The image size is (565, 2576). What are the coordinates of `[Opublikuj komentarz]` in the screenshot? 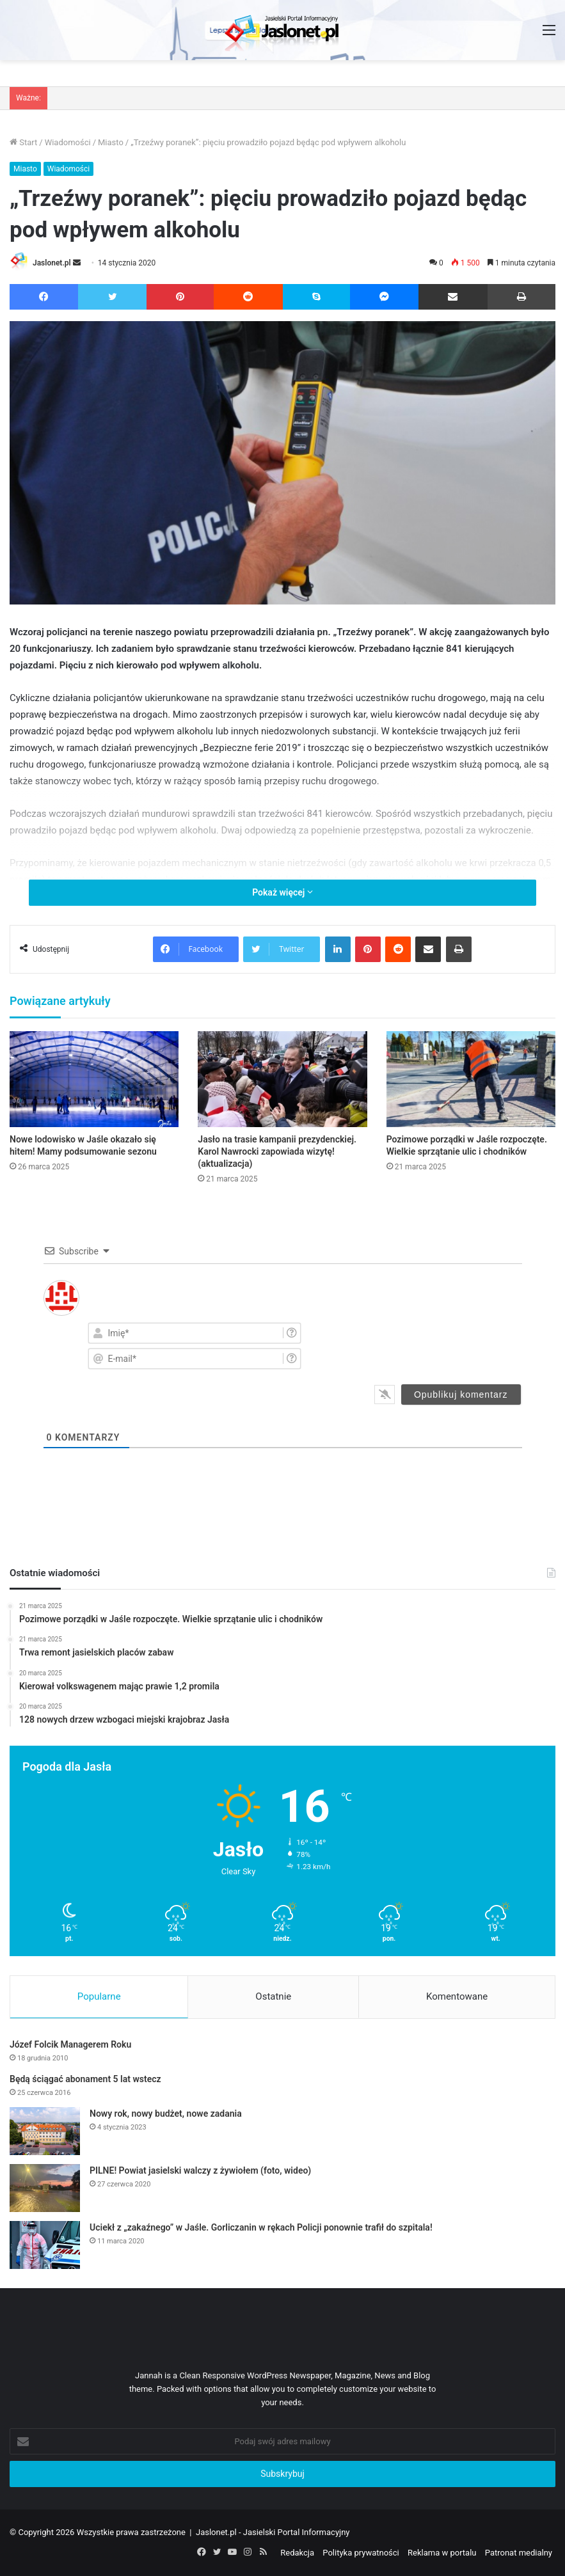 It's located at (461, 1394).